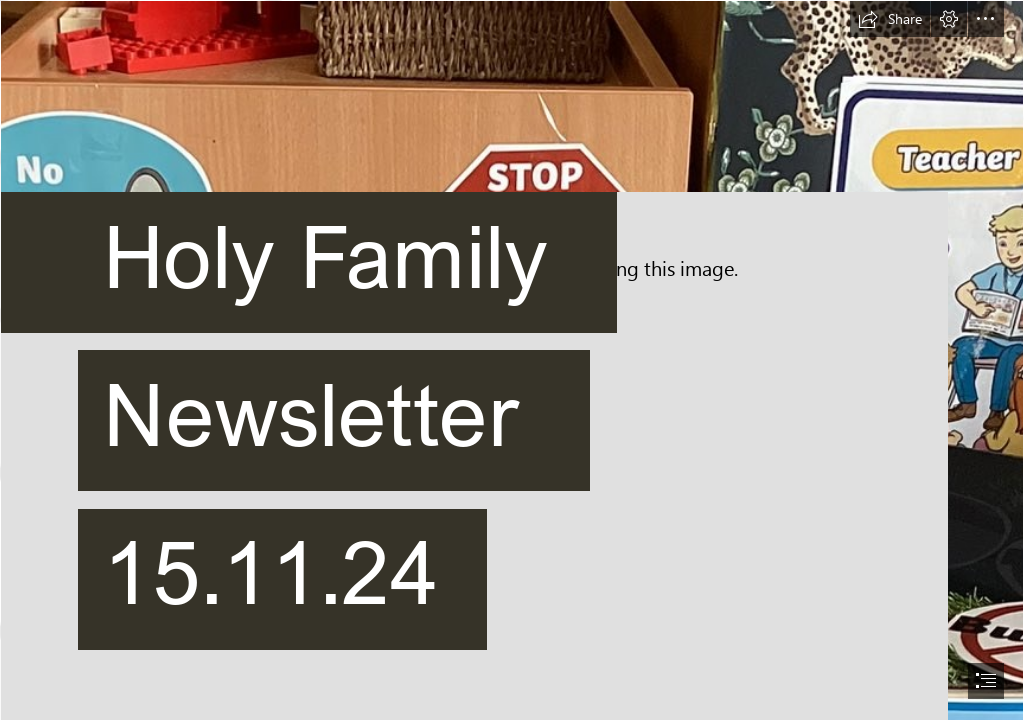 The height and width of the screenshot is (720, 1024). Describe the element at coordinates (890, 19) in the screenshot. I see `[button]` at that location.